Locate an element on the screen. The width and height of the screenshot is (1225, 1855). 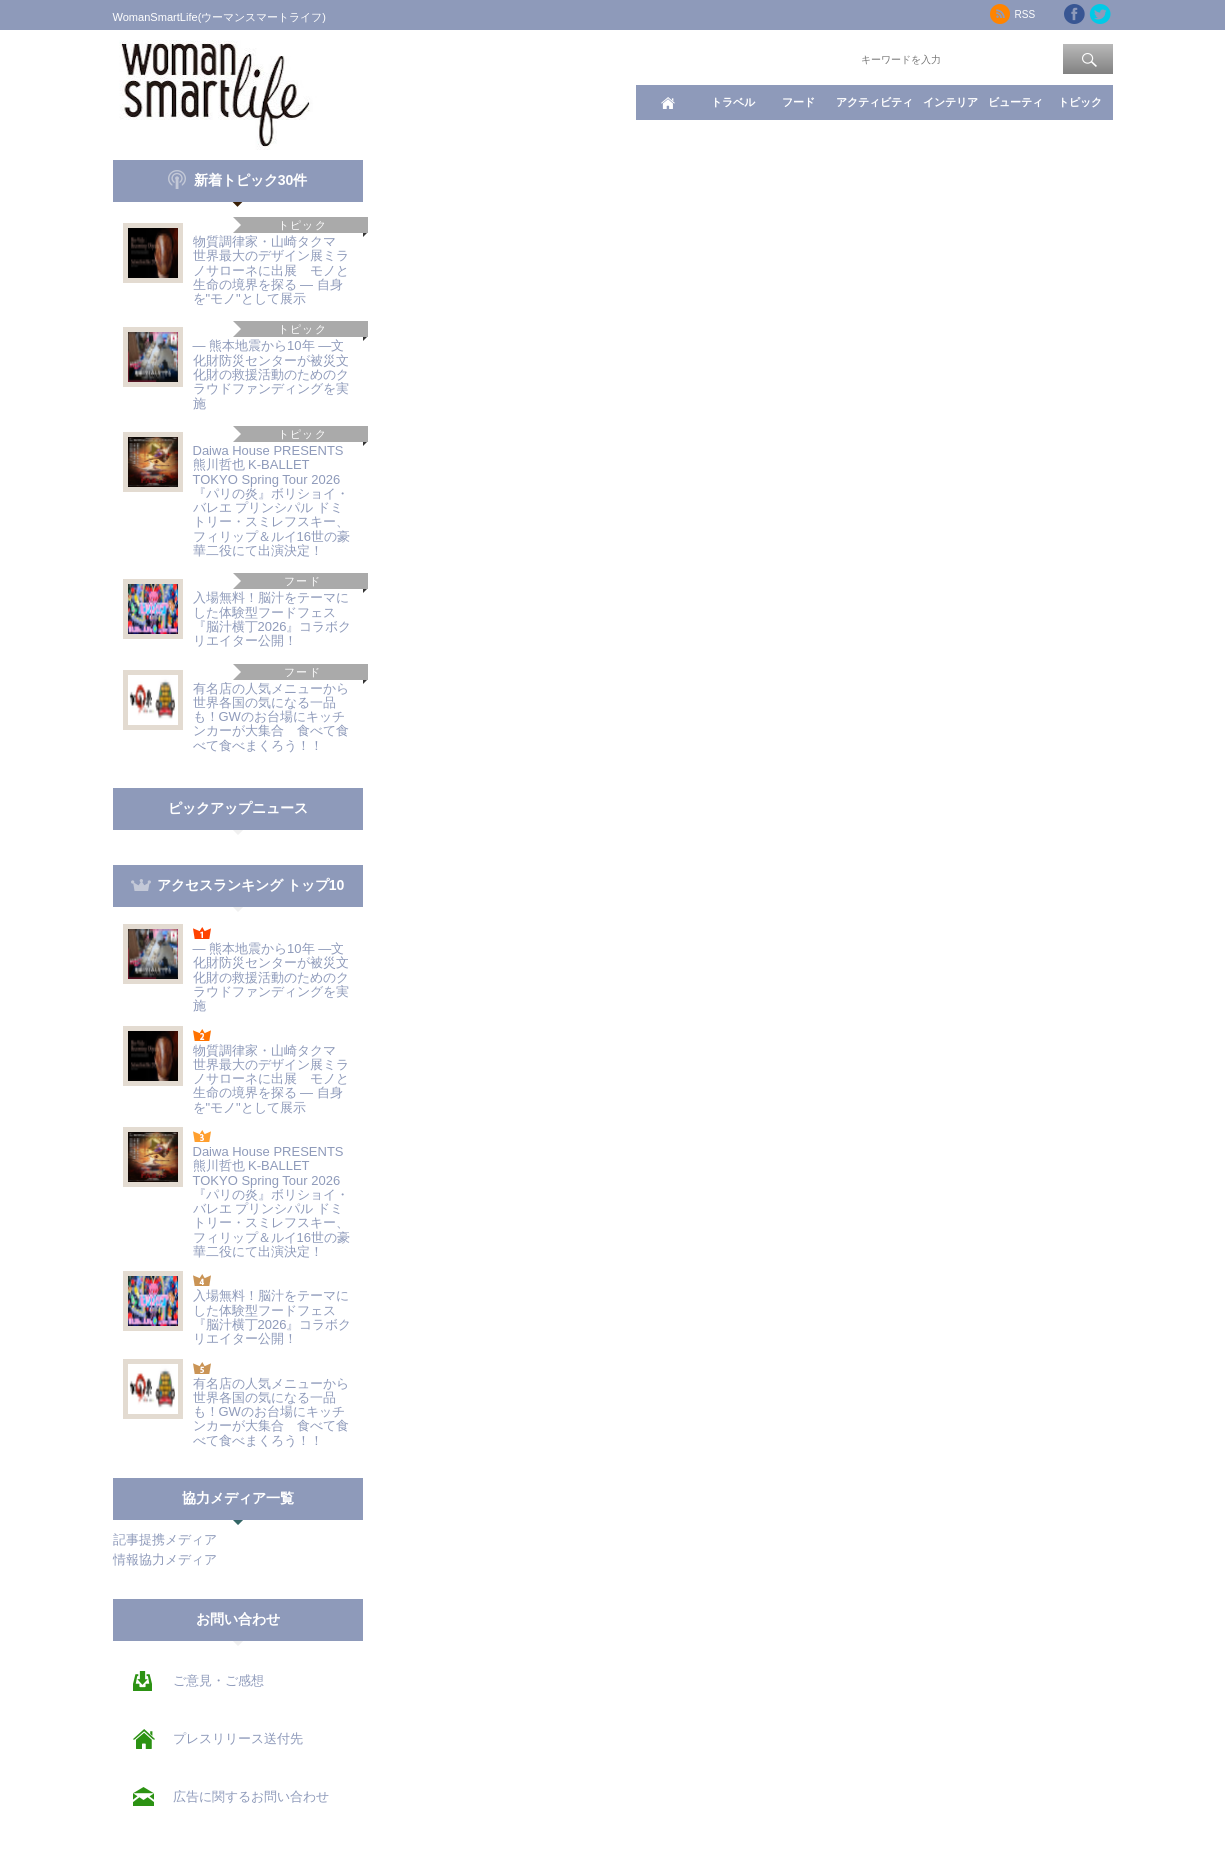
アクティビティ is located at coordinates (874, 102).